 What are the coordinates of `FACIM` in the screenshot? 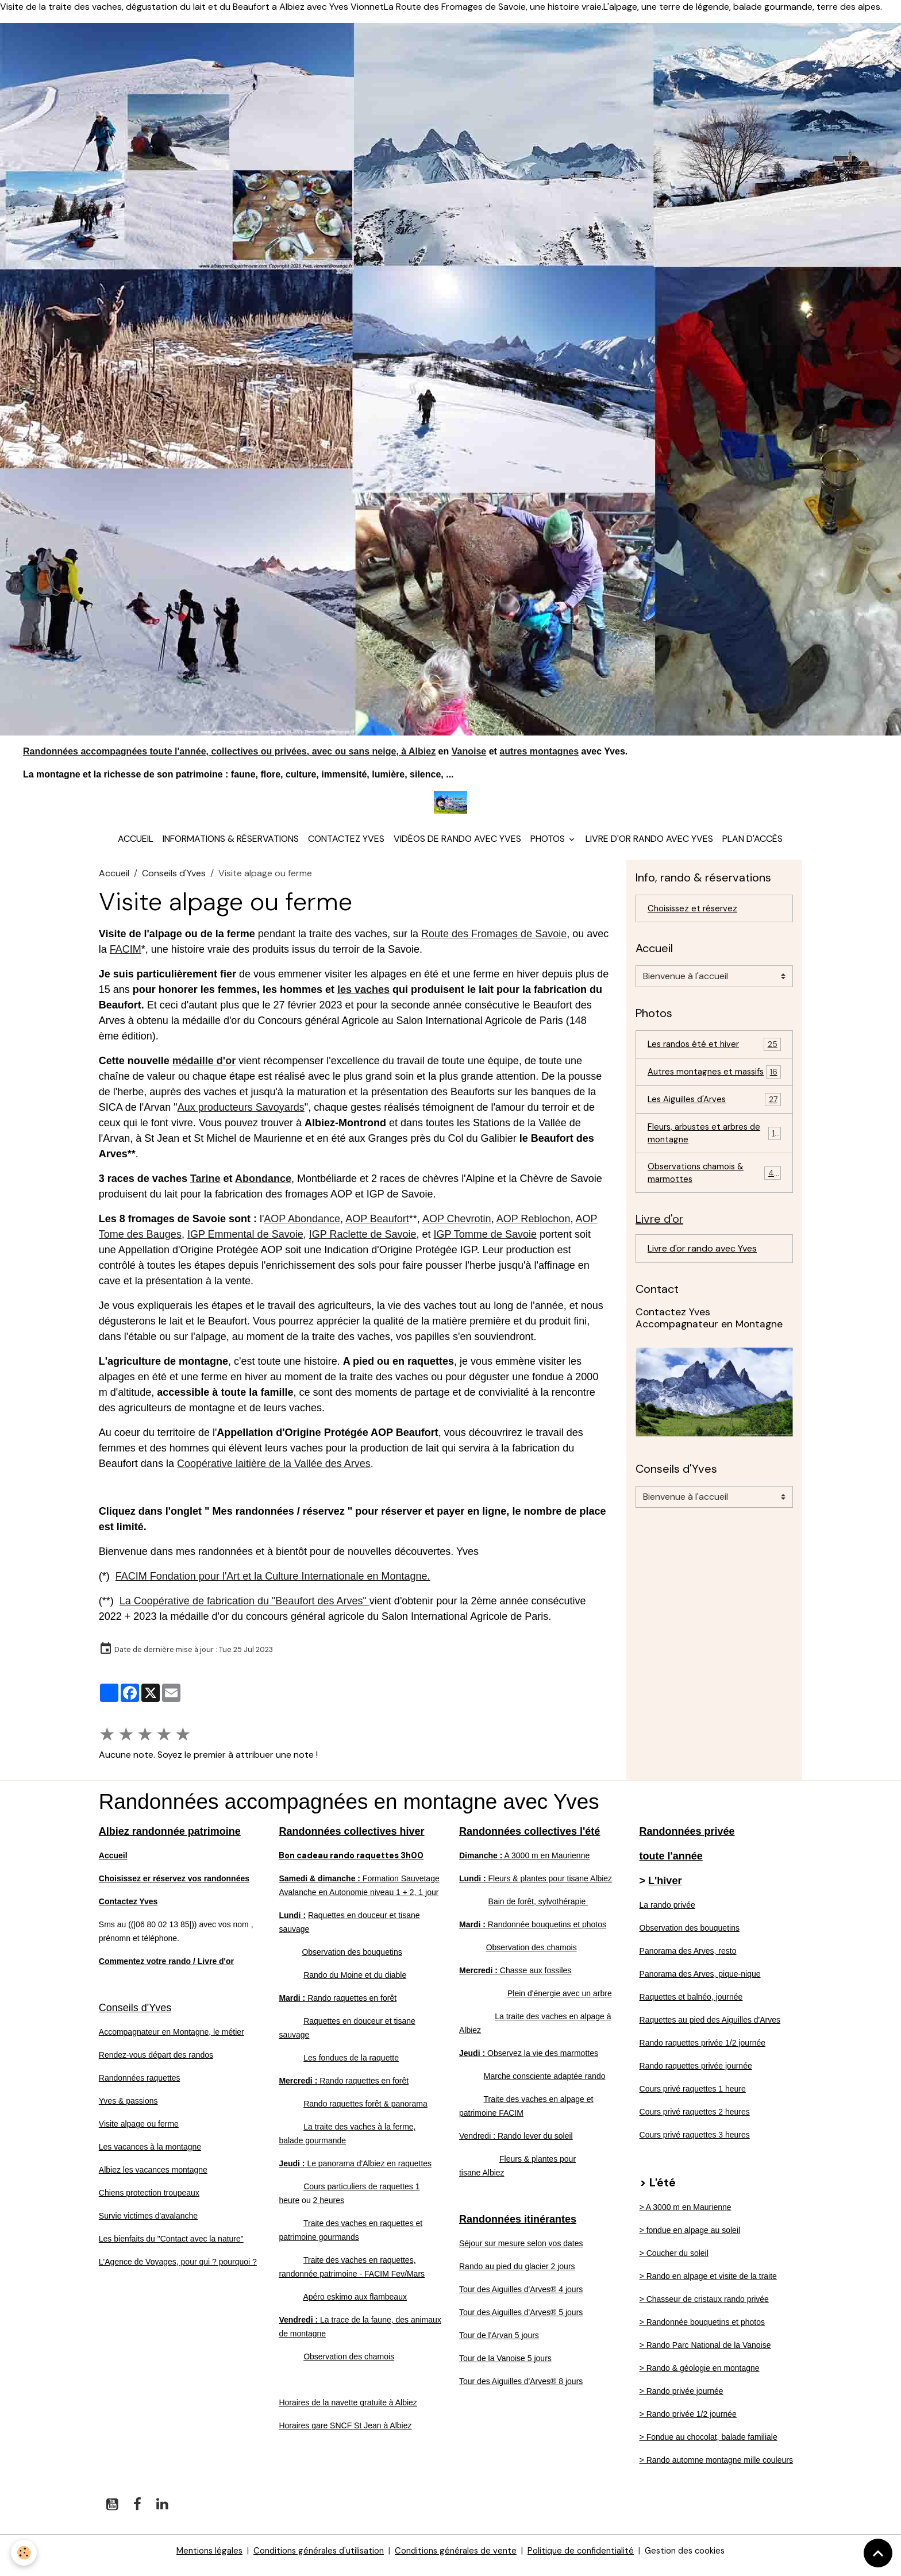 It's located at (125, 958).